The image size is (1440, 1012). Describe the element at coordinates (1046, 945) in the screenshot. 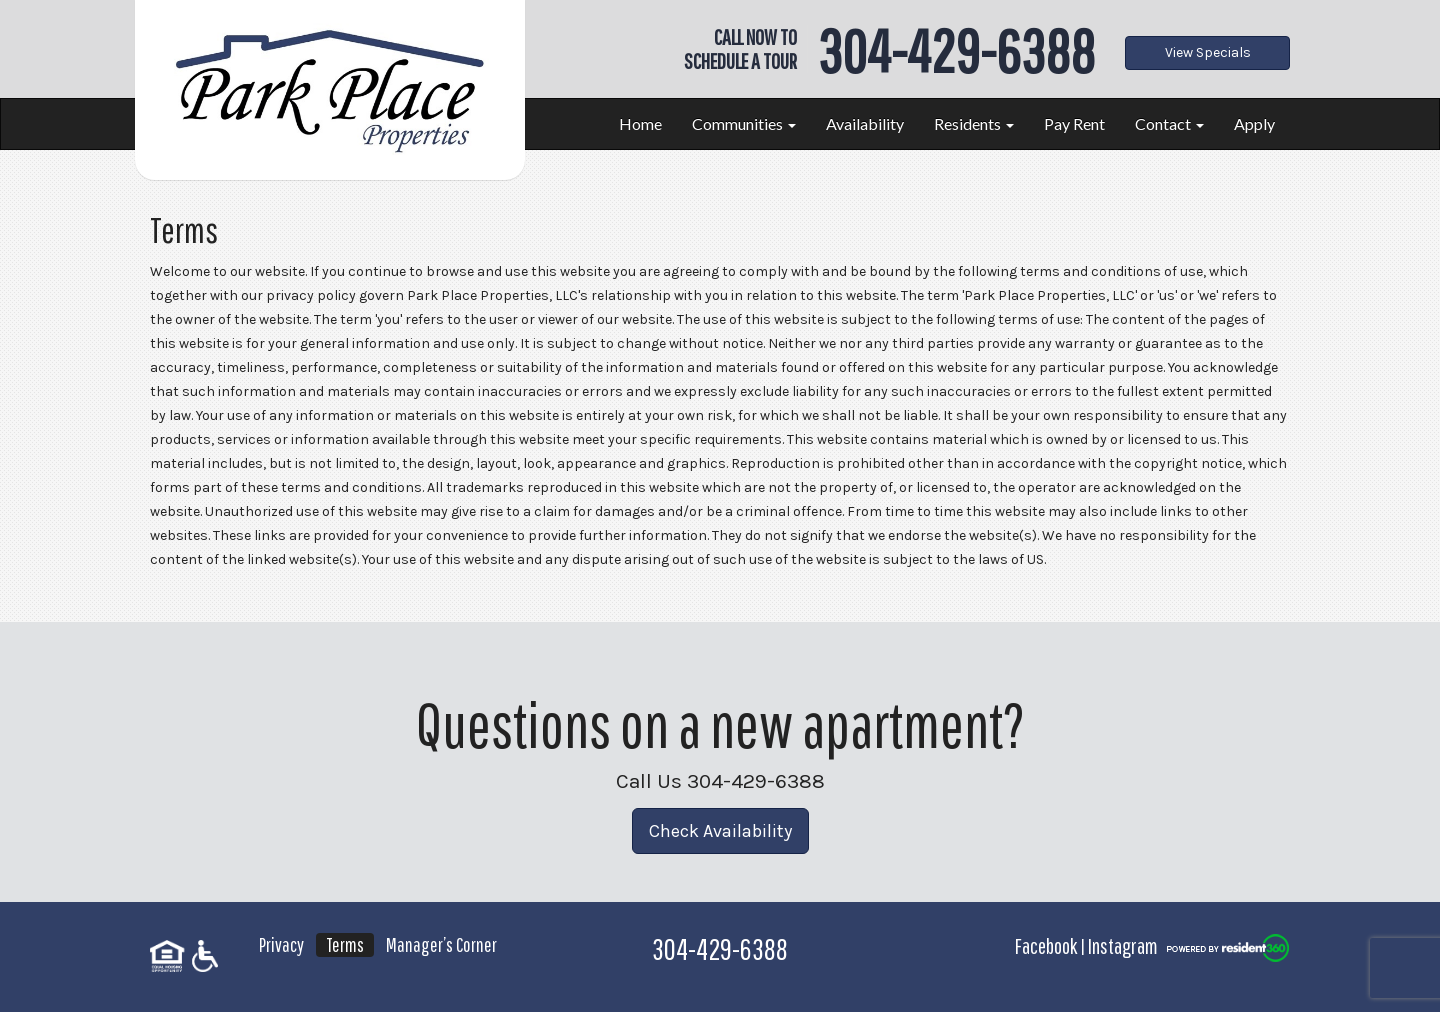

I see `Facebook` at that location.